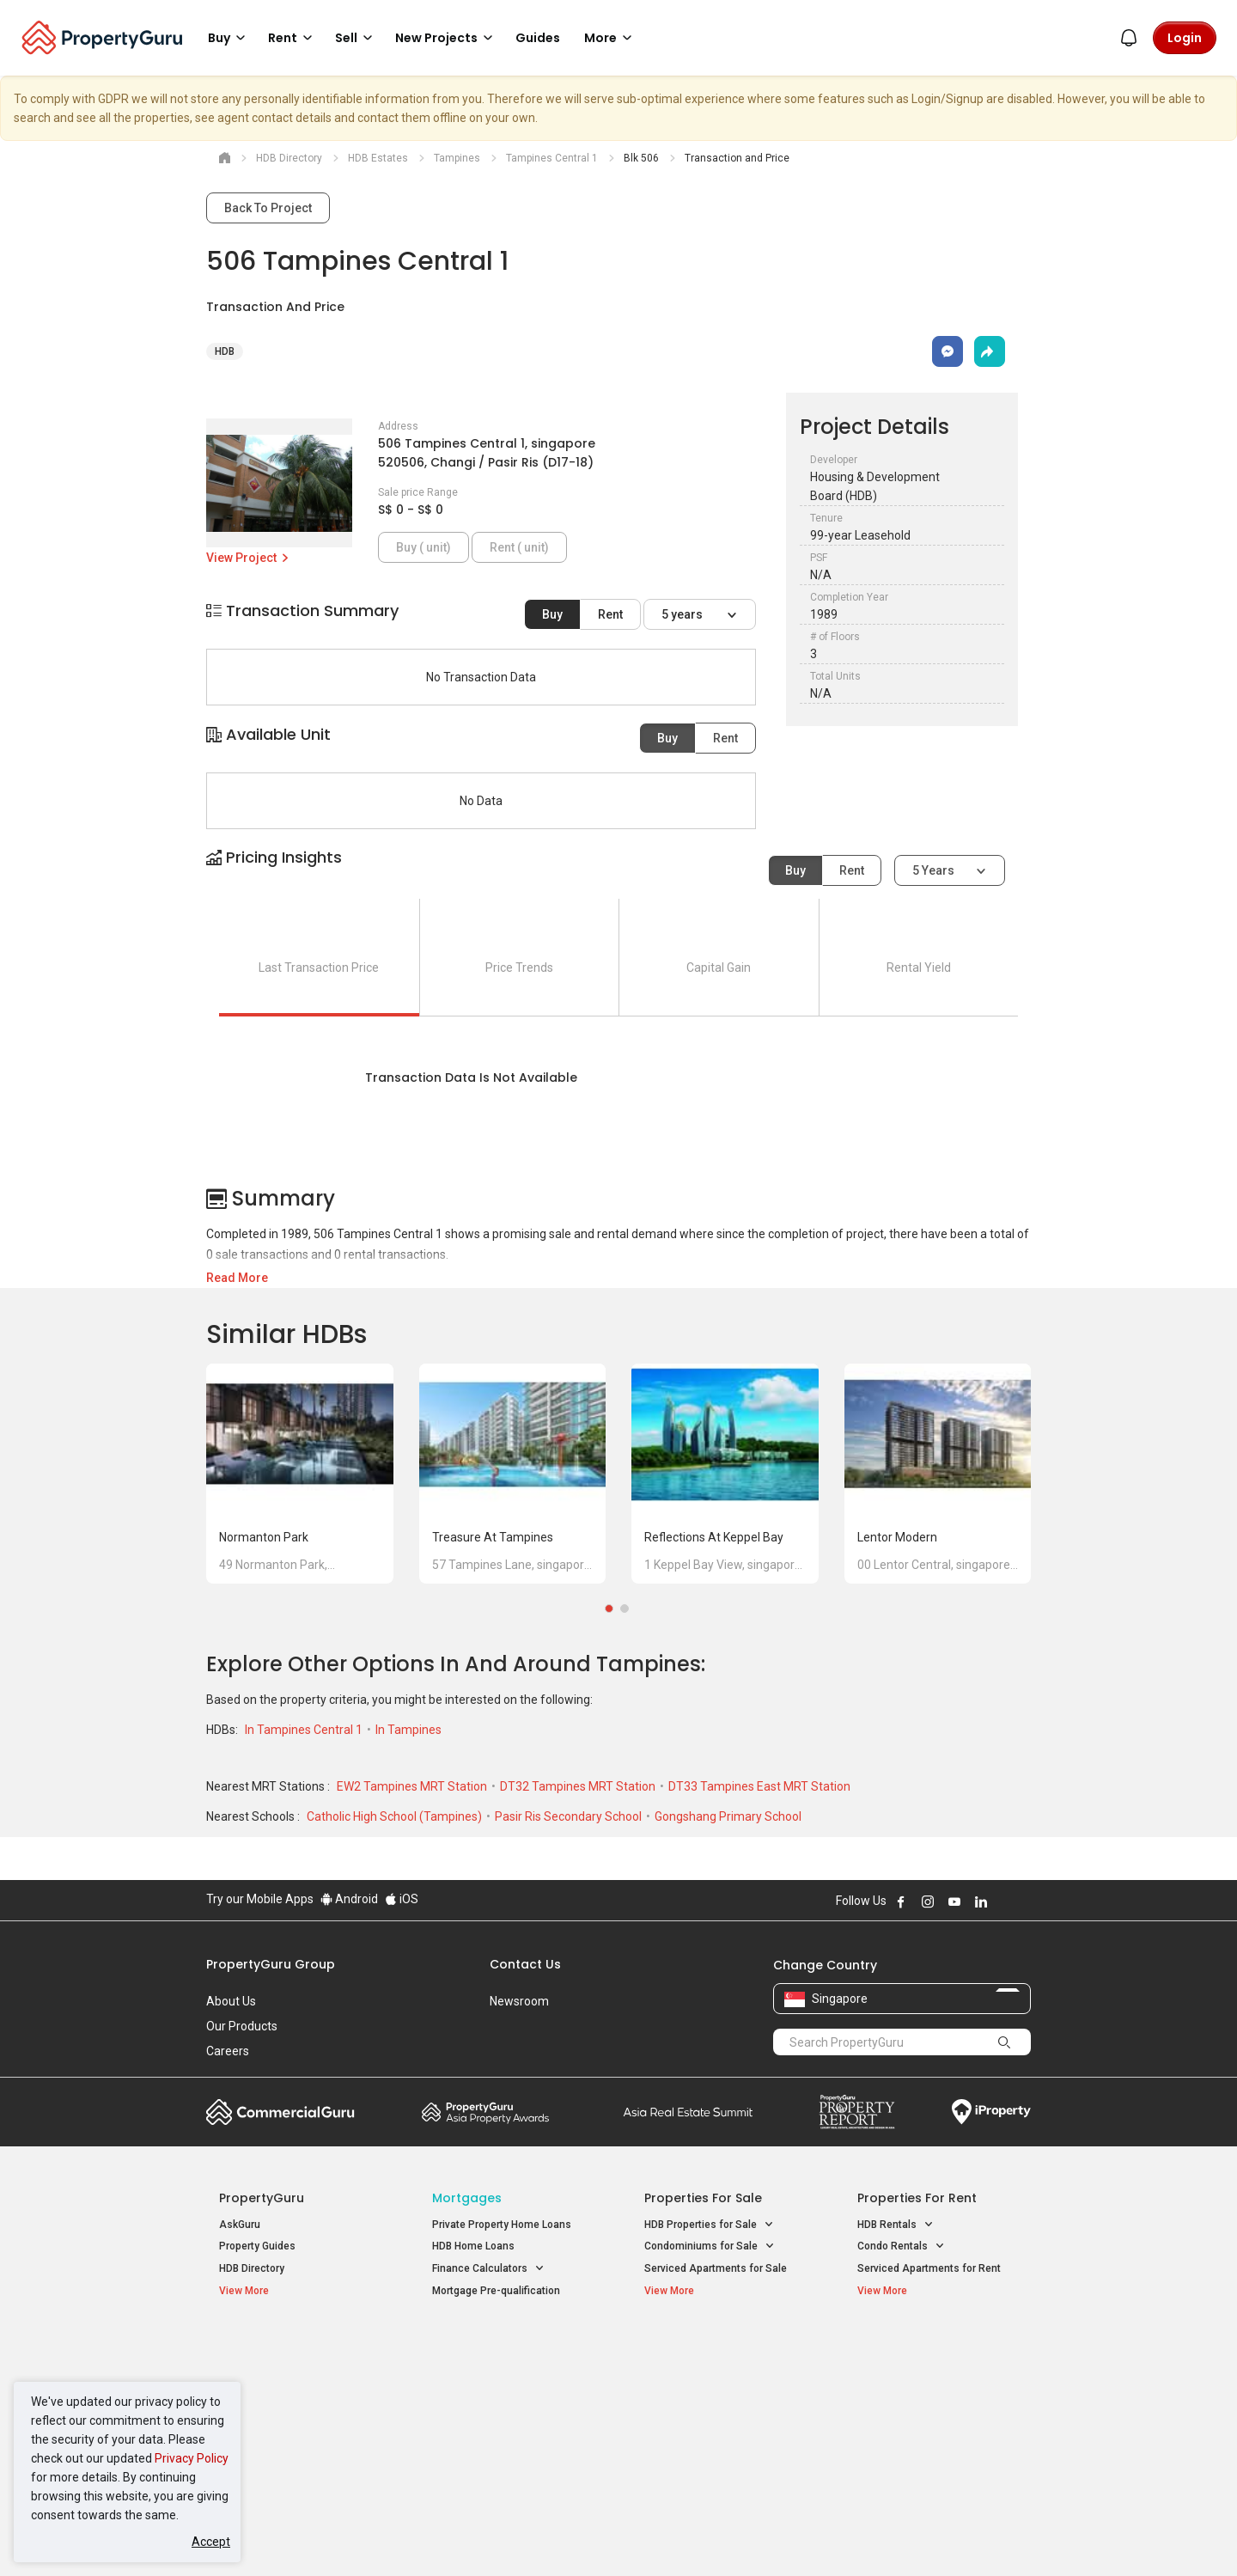 This screenshot has height=2576, width=1237. What do you see at coordinates (710, 2414) in the screenshot?
I see `Properties near Schools [button]` at bounding box center [710, 2414].